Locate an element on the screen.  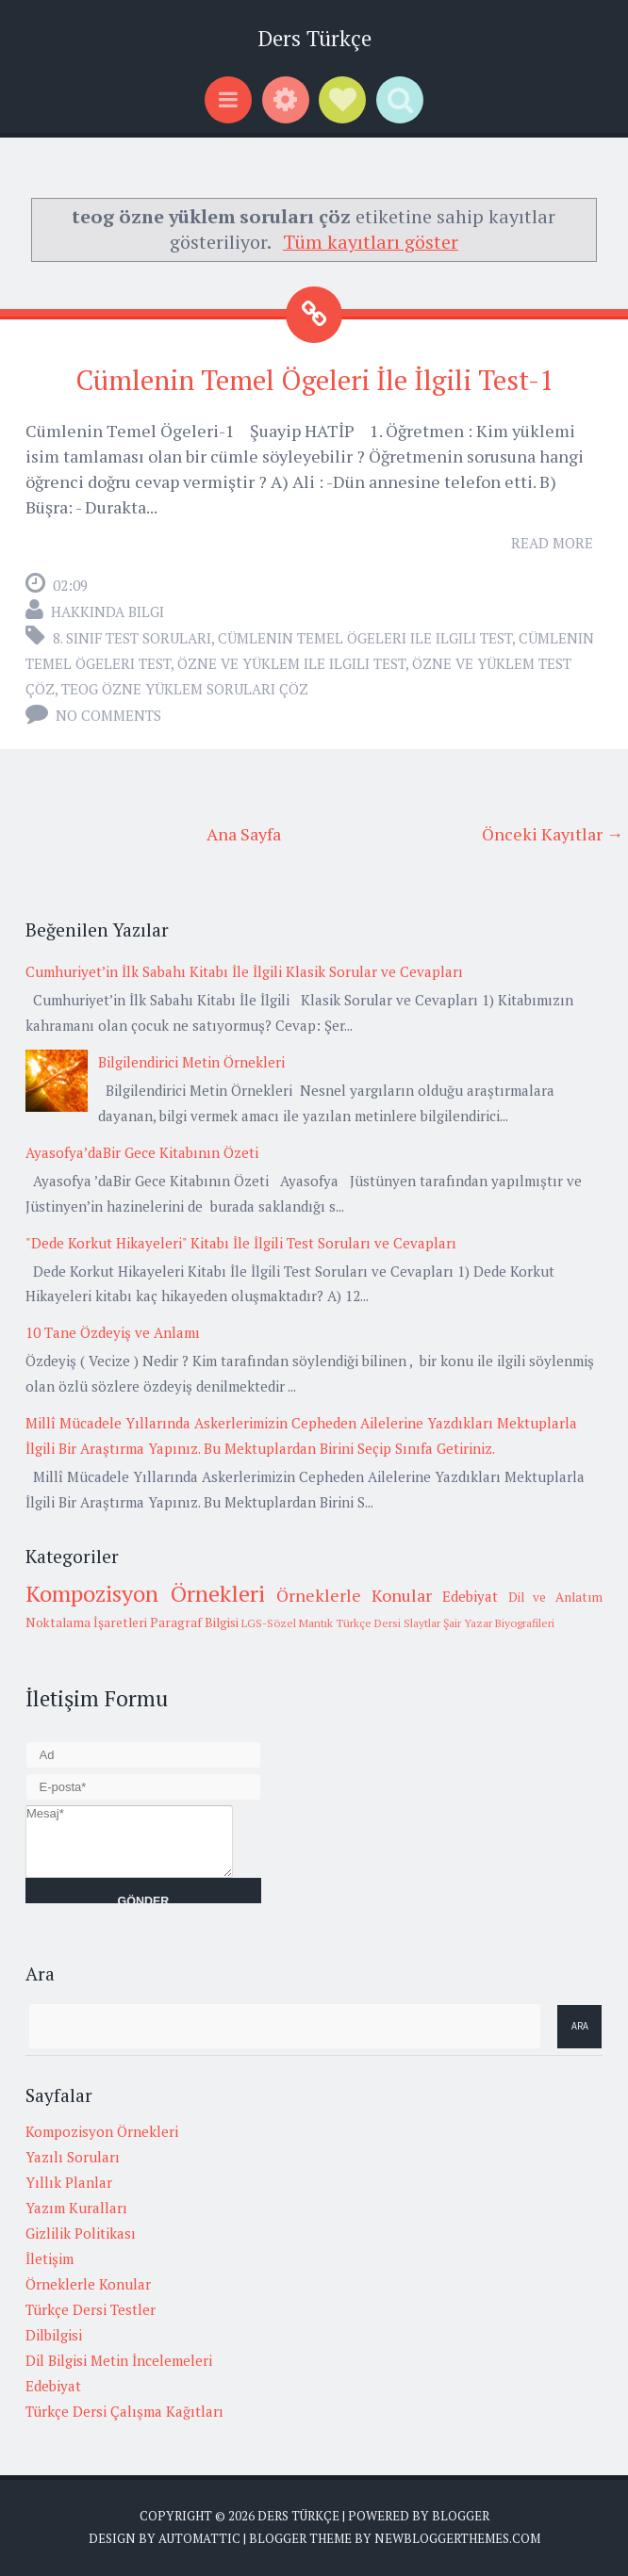
Paragraf Bilgisi is located at coordinates (194, 1622).